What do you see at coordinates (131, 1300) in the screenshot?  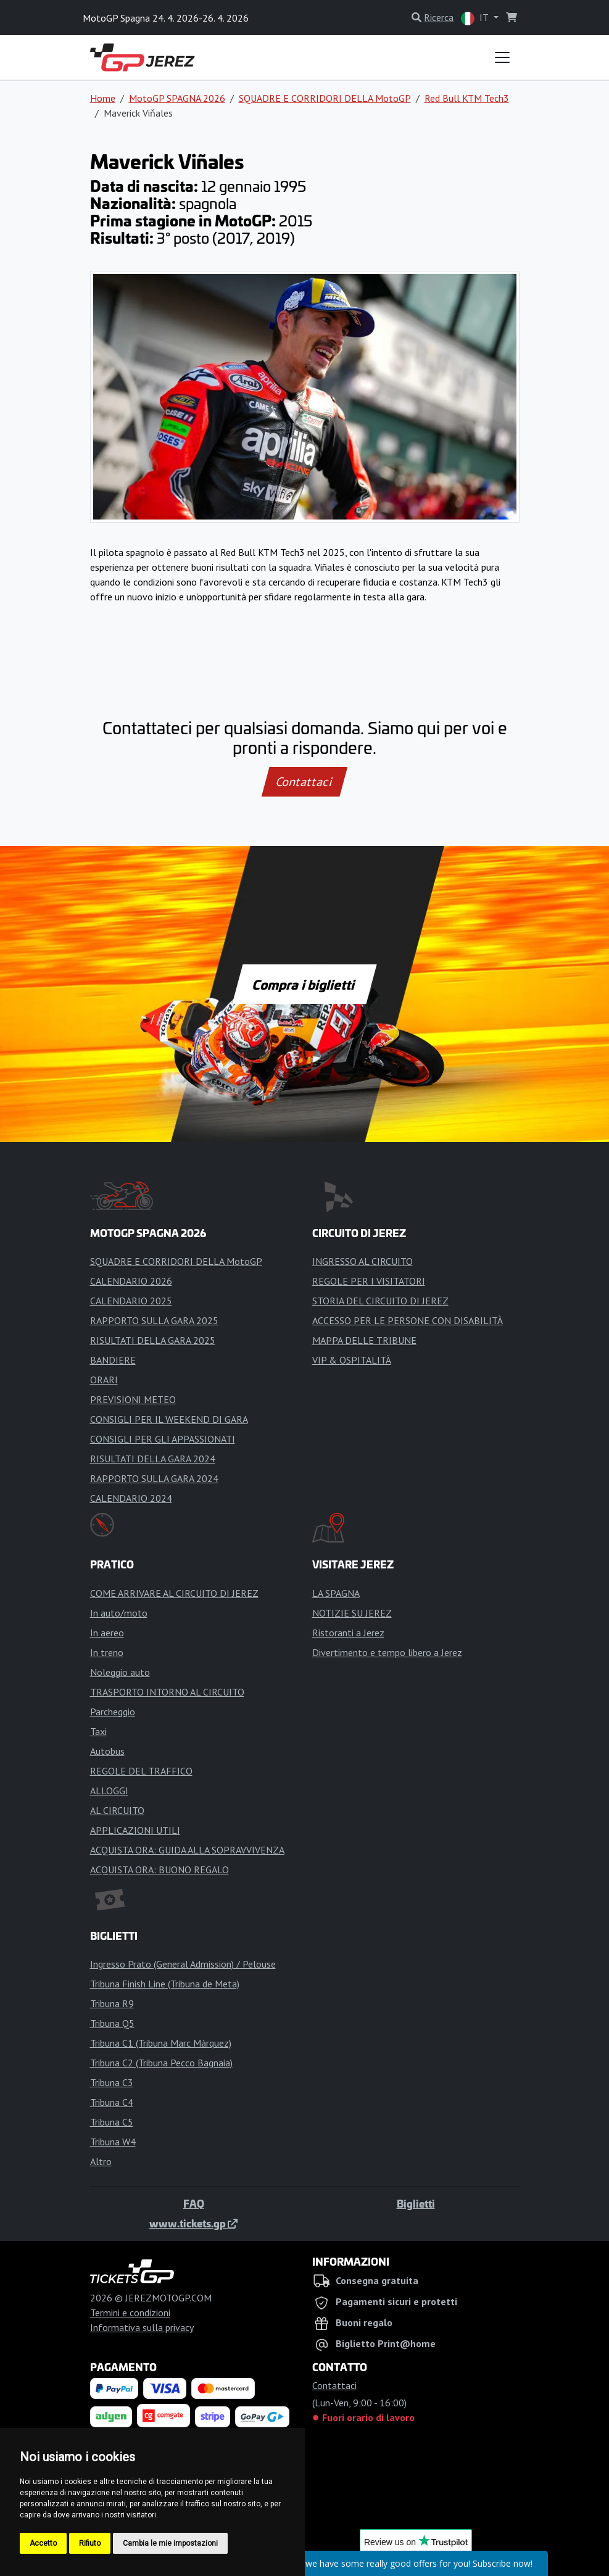 I see `CALENDARIO 2025` at bounding box center [131, 1300].